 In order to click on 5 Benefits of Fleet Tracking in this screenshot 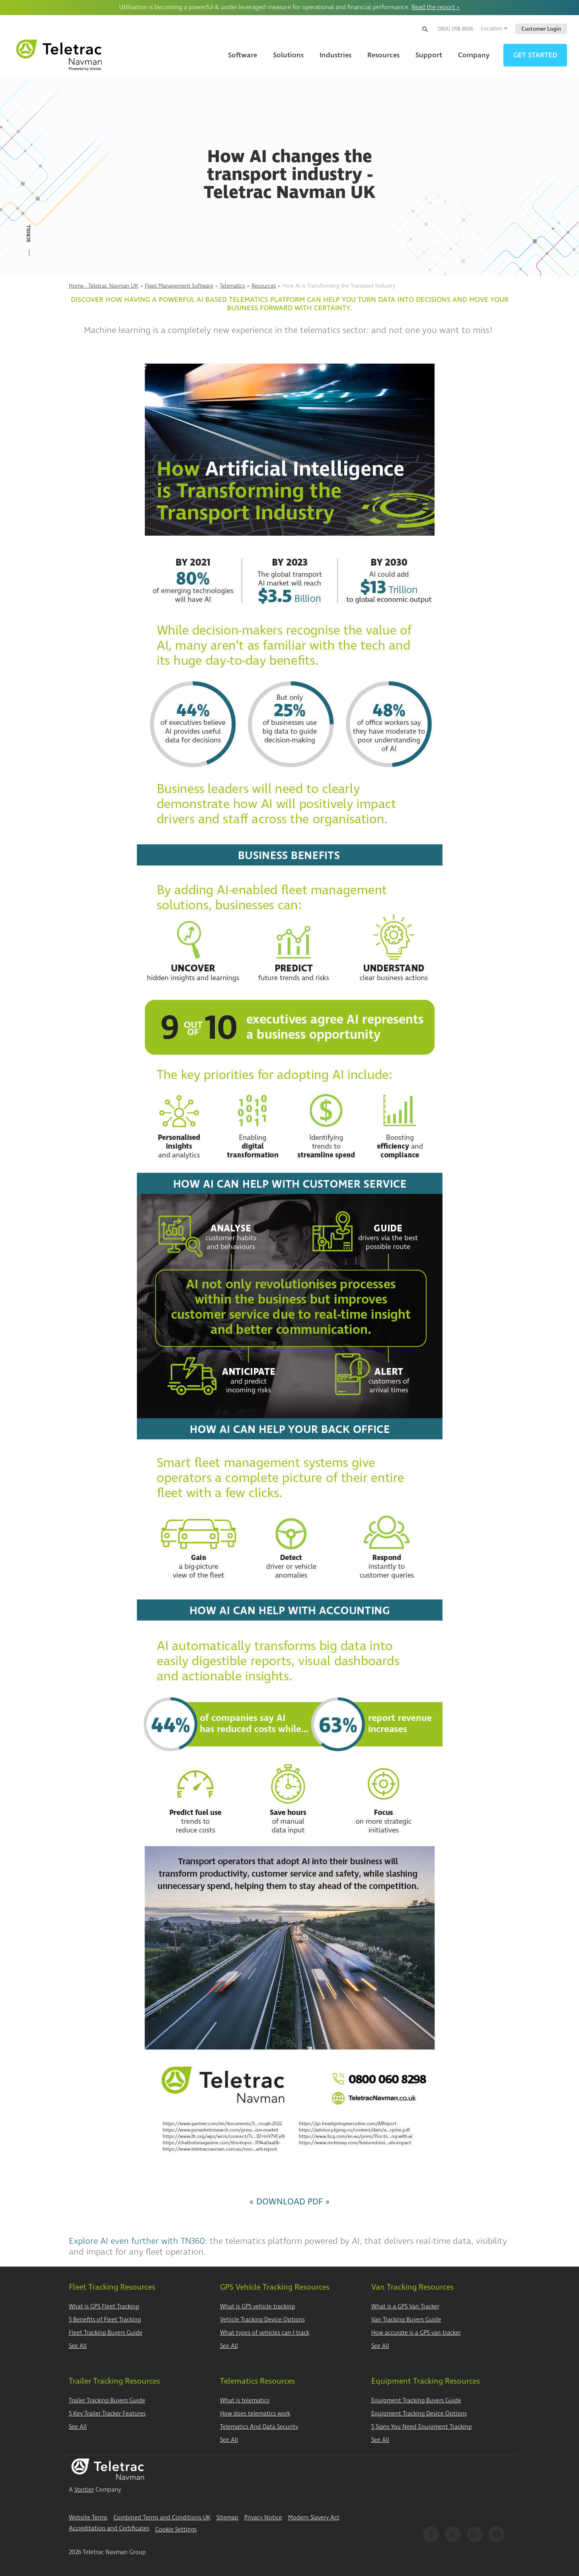, I will do `click(105, 2320)`.